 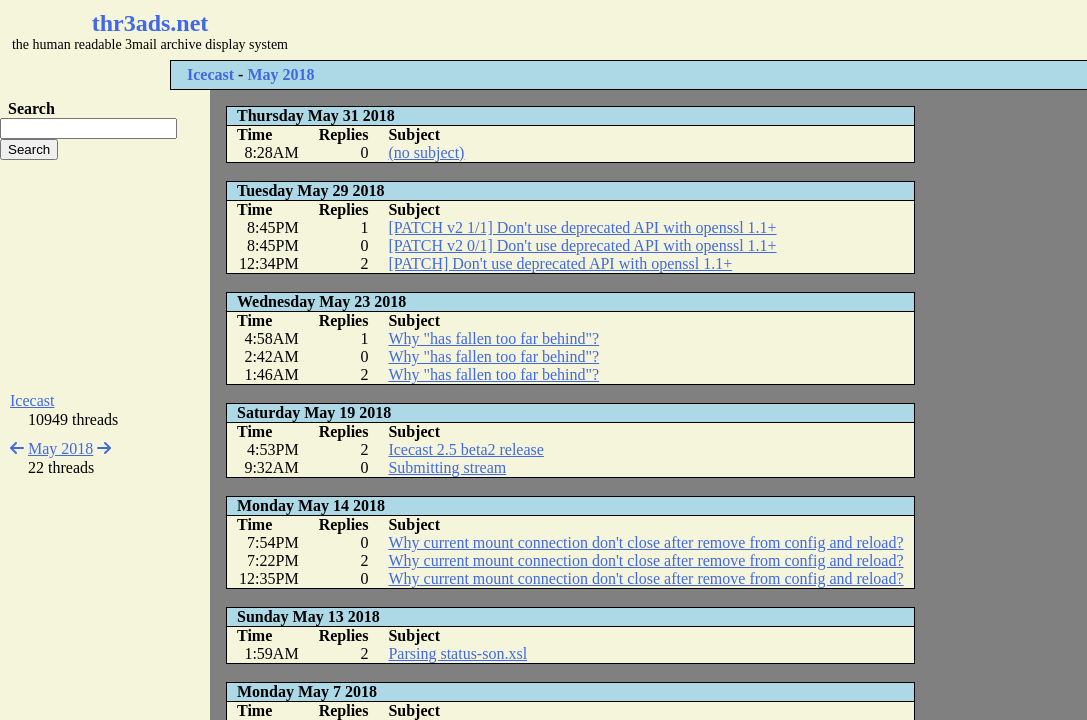 What do you see at coordinates (426, 152) in the screenshot?
I see `(no subject)` at bounding box center [426, 152].